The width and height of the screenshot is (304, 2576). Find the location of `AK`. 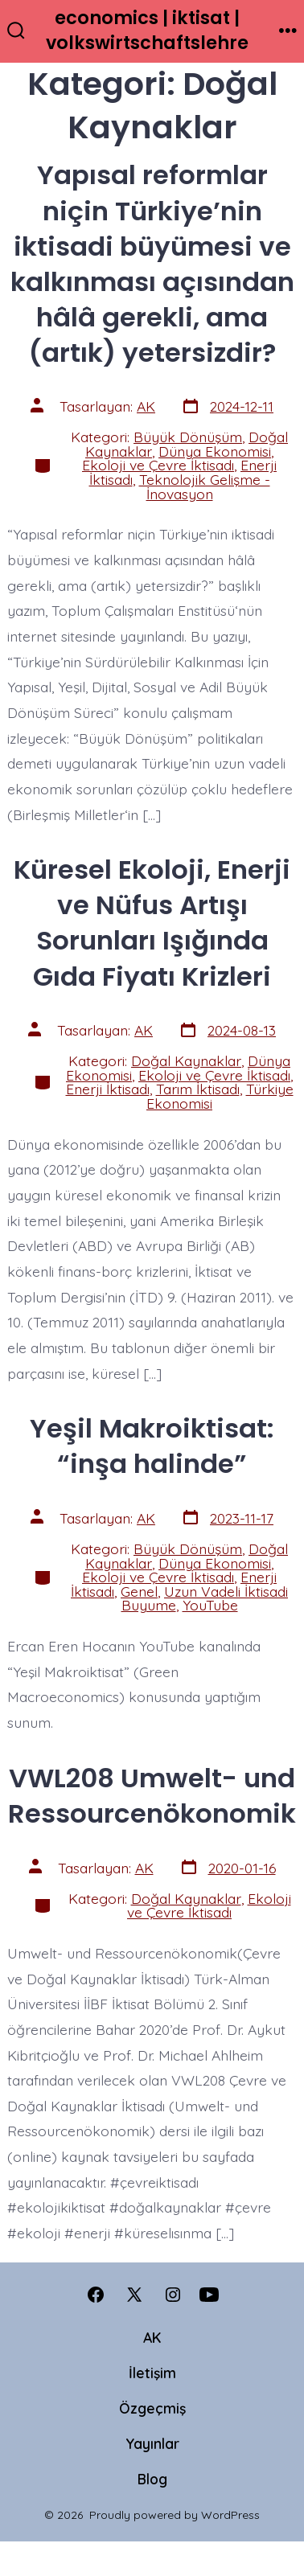

AK is located at coordinates (146, 406).